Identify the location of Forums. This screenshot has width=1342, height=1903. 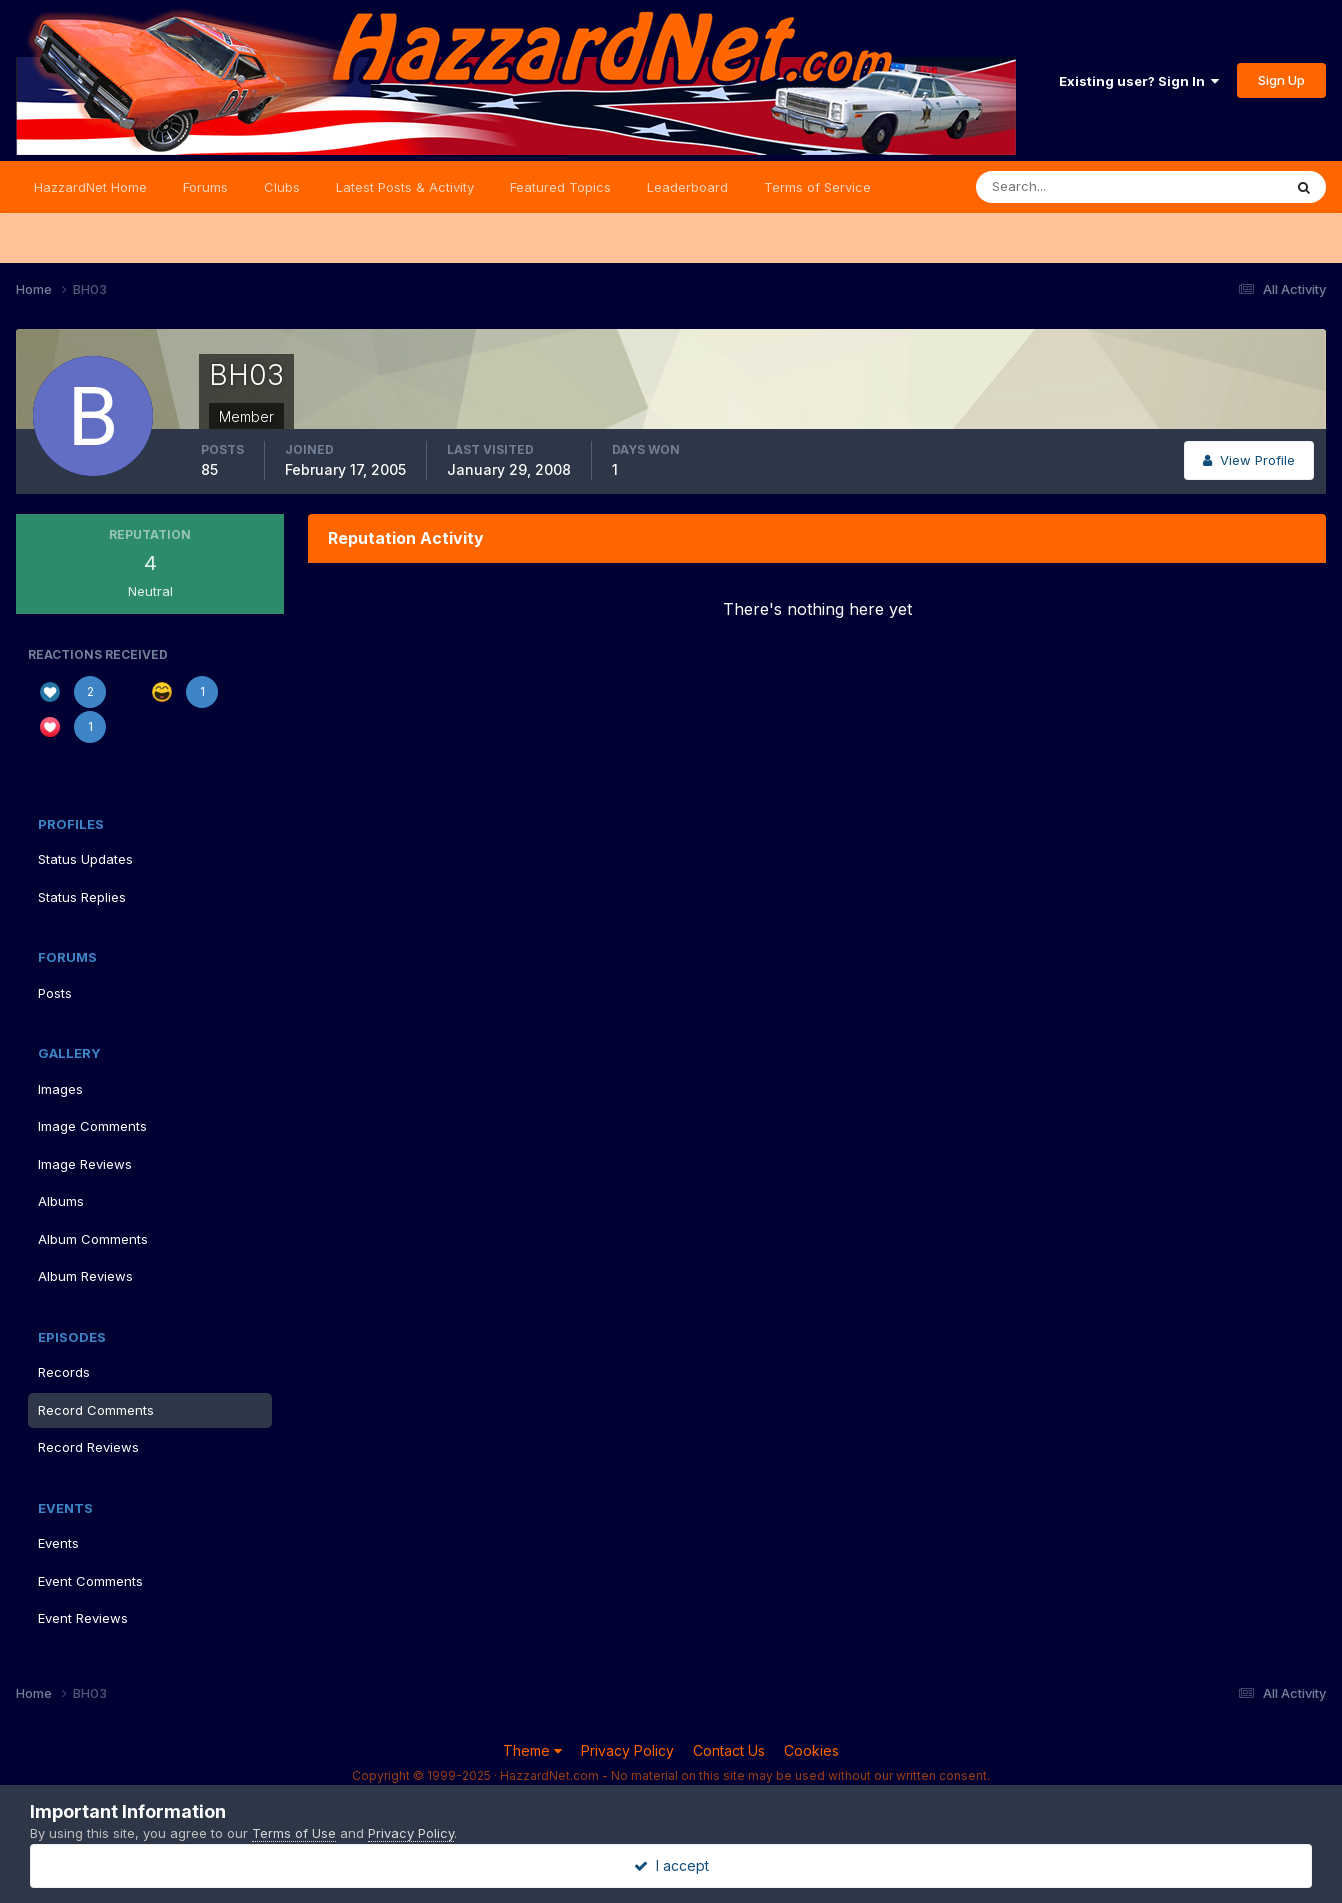
(205, 187).